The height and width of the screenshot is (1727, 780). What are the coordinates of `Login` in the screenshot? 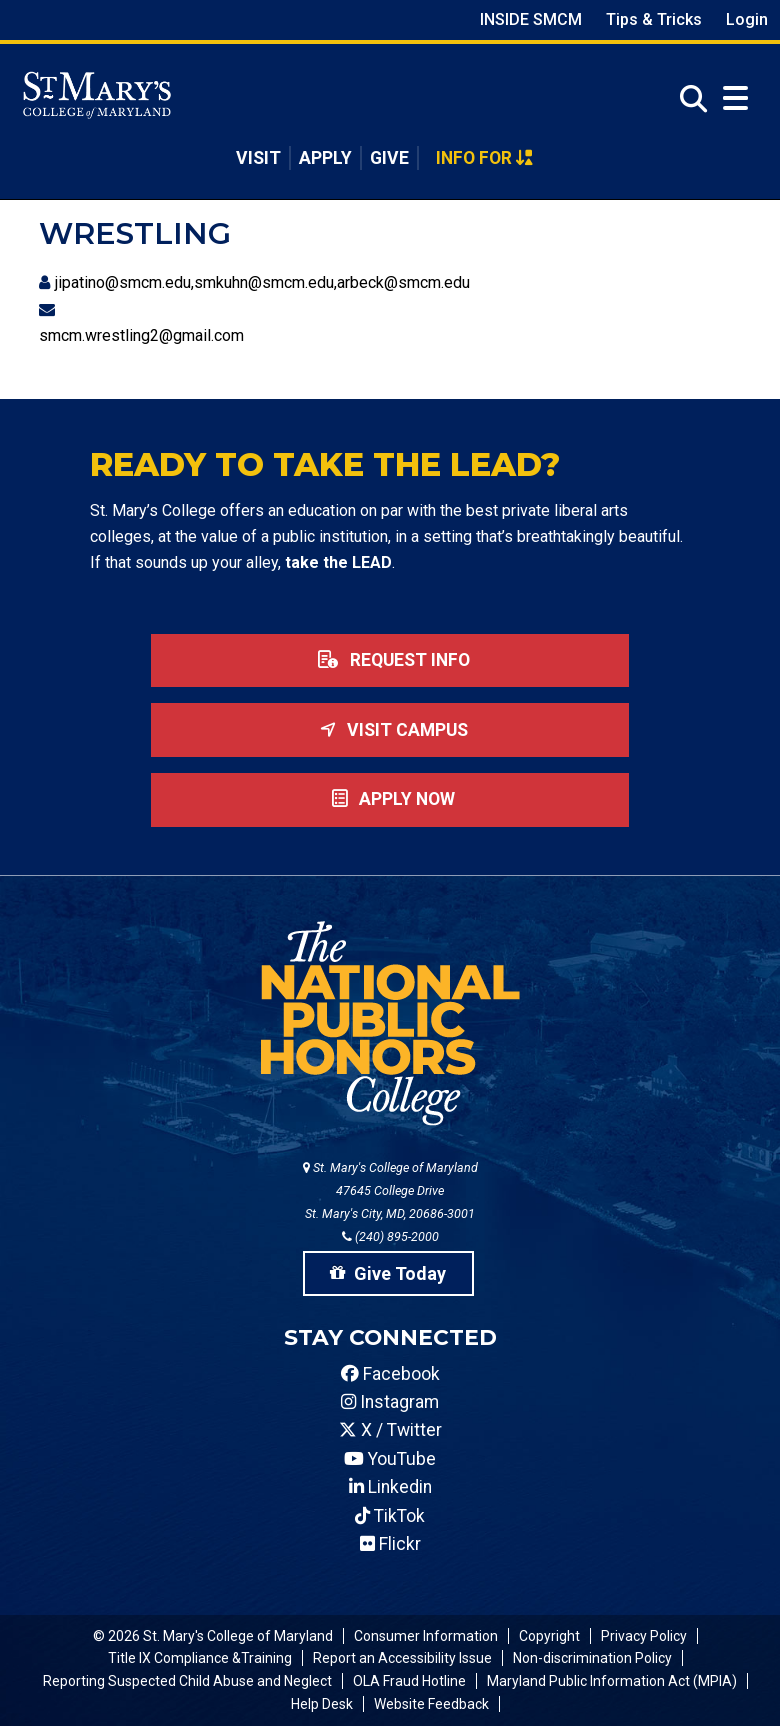 It's located at (747, 19).